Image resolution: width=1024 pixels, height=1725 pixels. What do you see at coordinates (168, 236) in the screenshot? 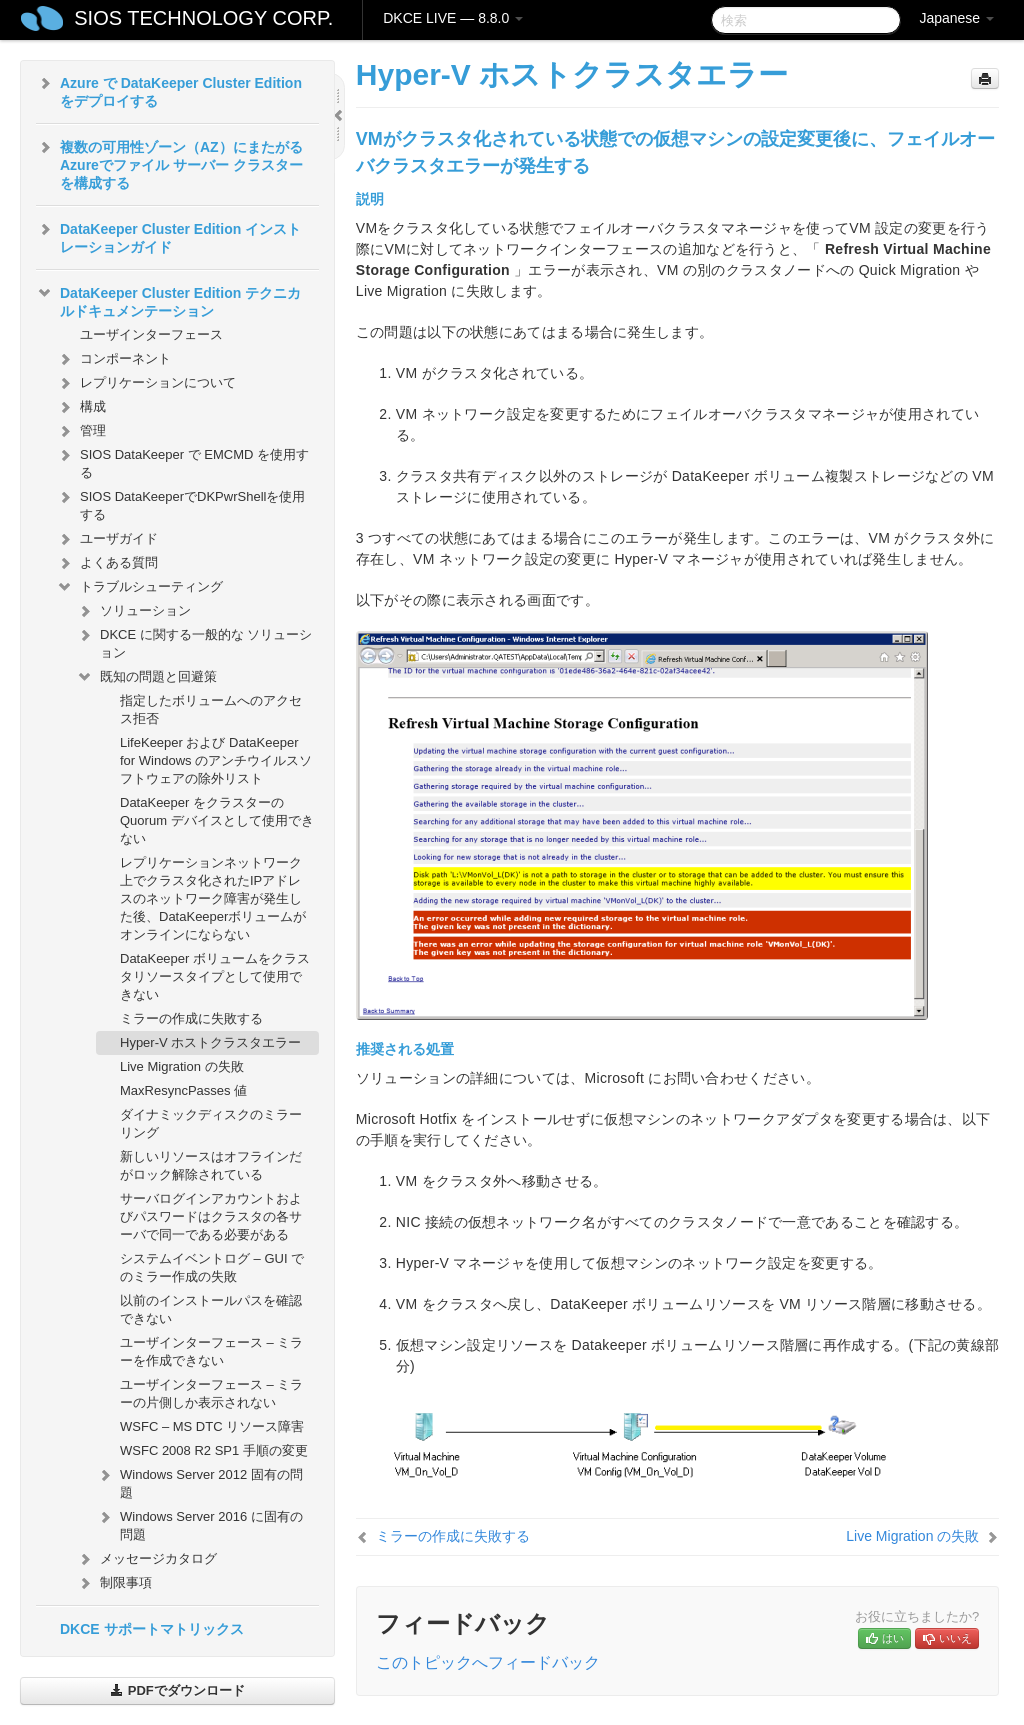
I see `DataKeeper Cluster Edition インストレーションガイド` at bounding box center [168, 236].